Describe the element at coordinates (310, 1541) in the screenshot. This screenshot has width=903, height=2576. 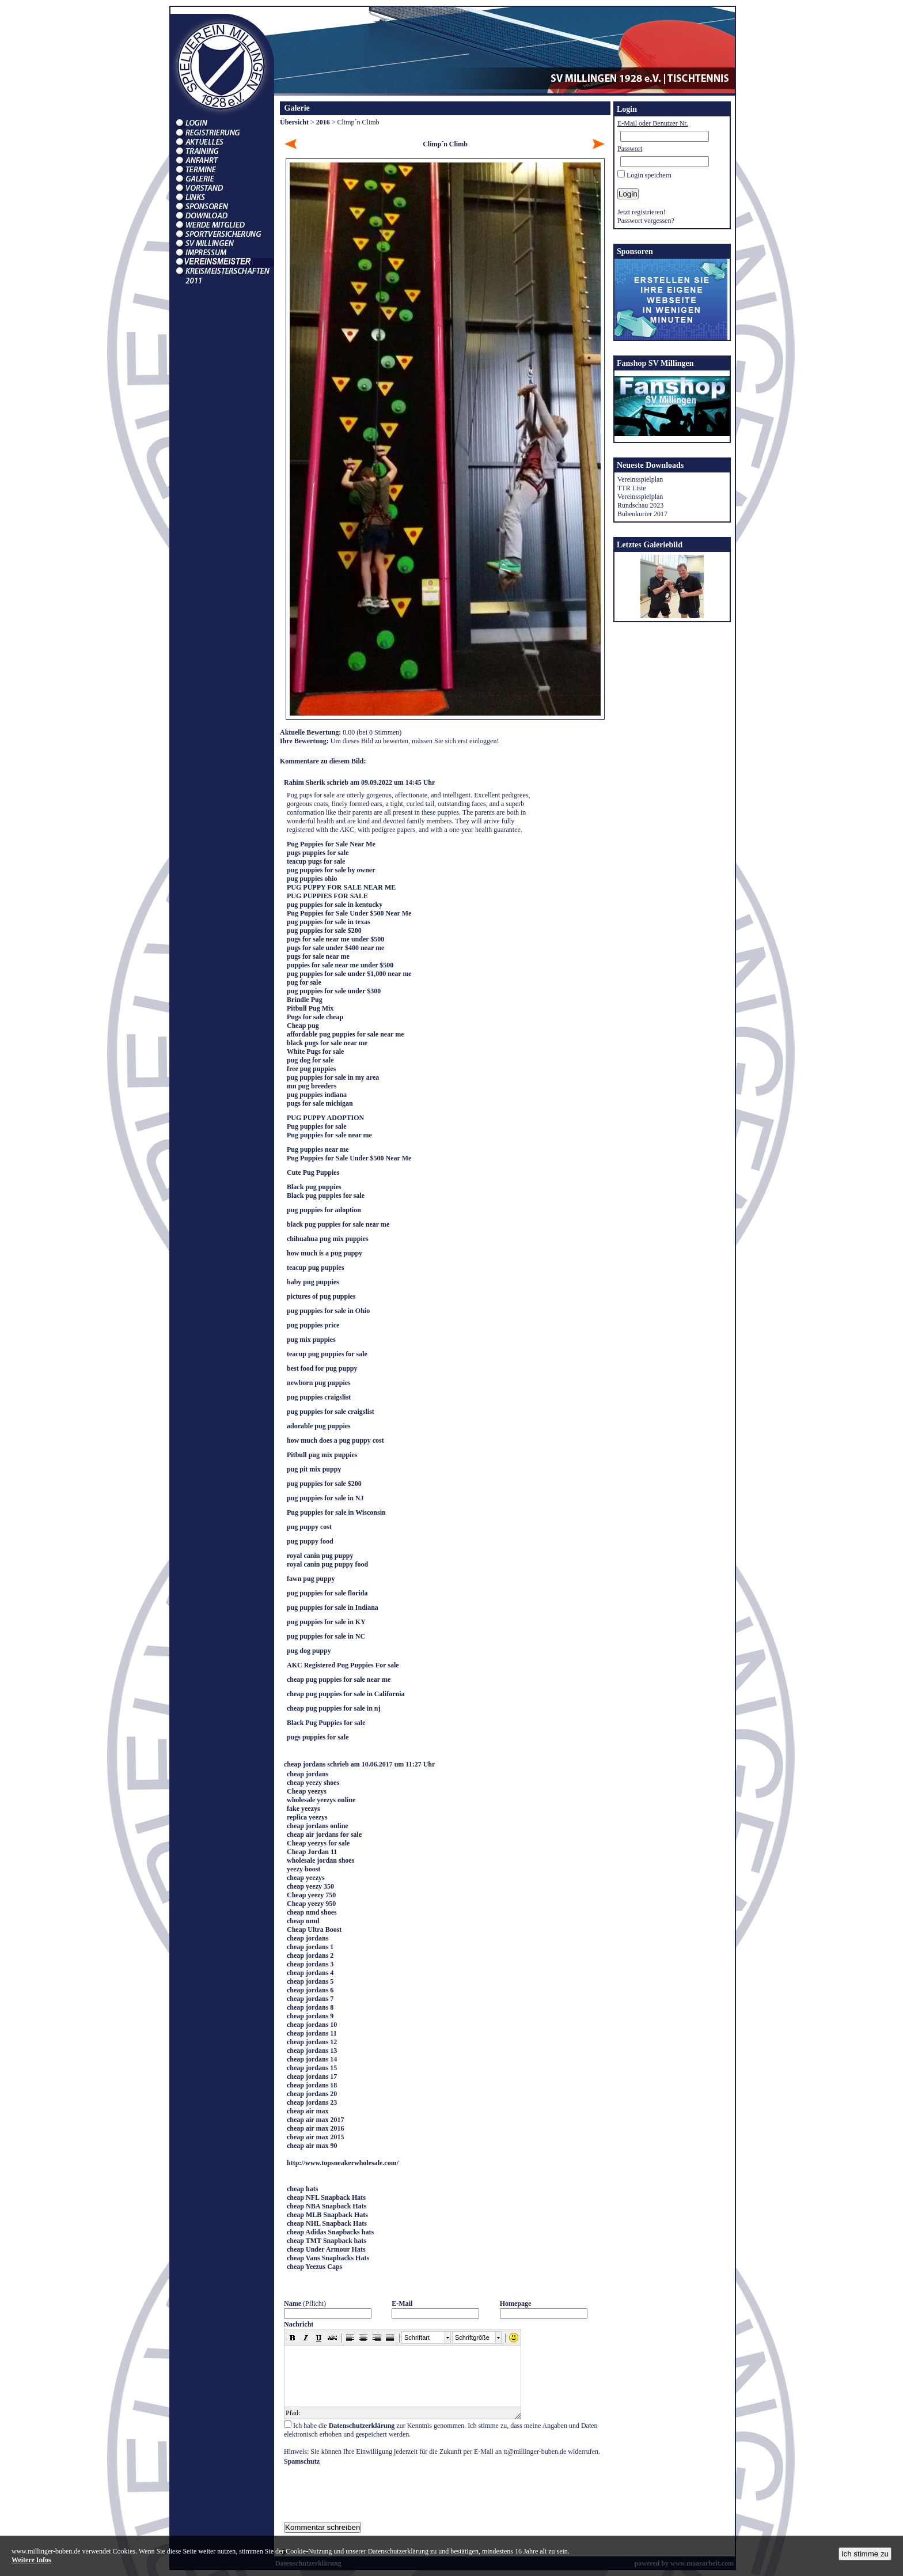
I see `pug puppy food` at that location.